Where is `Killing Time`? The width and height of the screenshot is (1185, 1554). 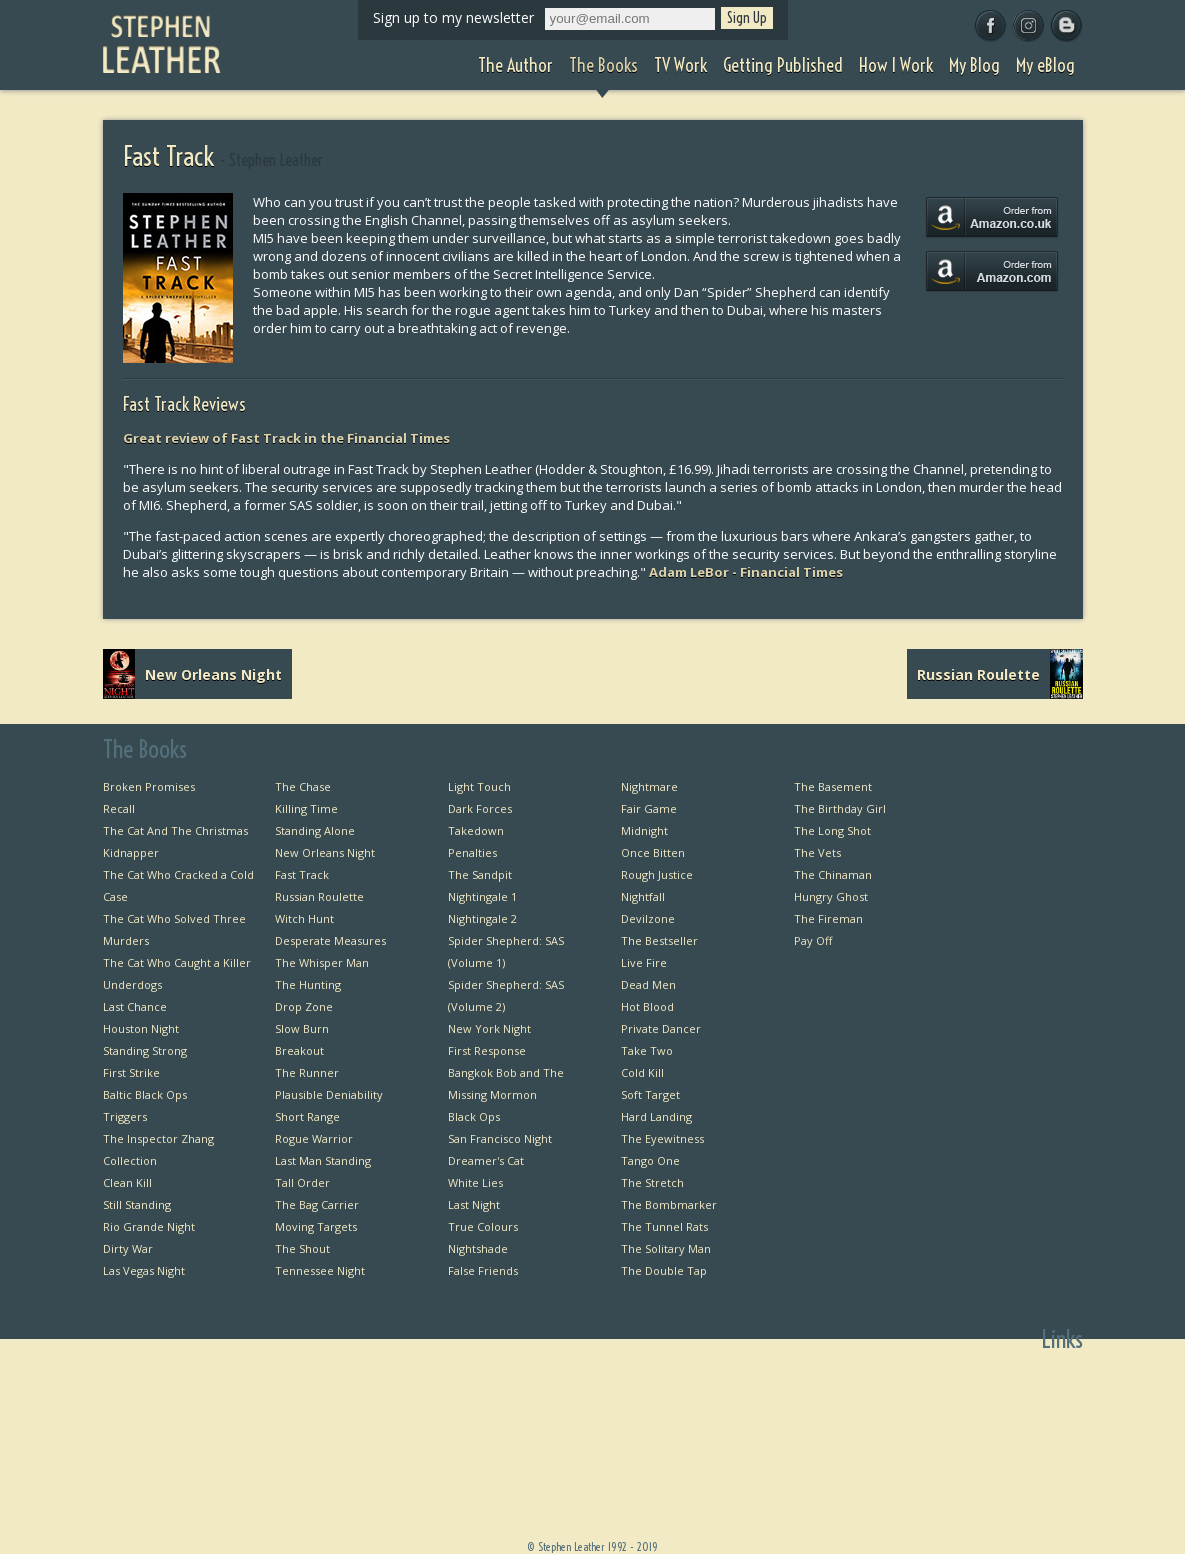
Killing Time is located at coordinates (306, 808).